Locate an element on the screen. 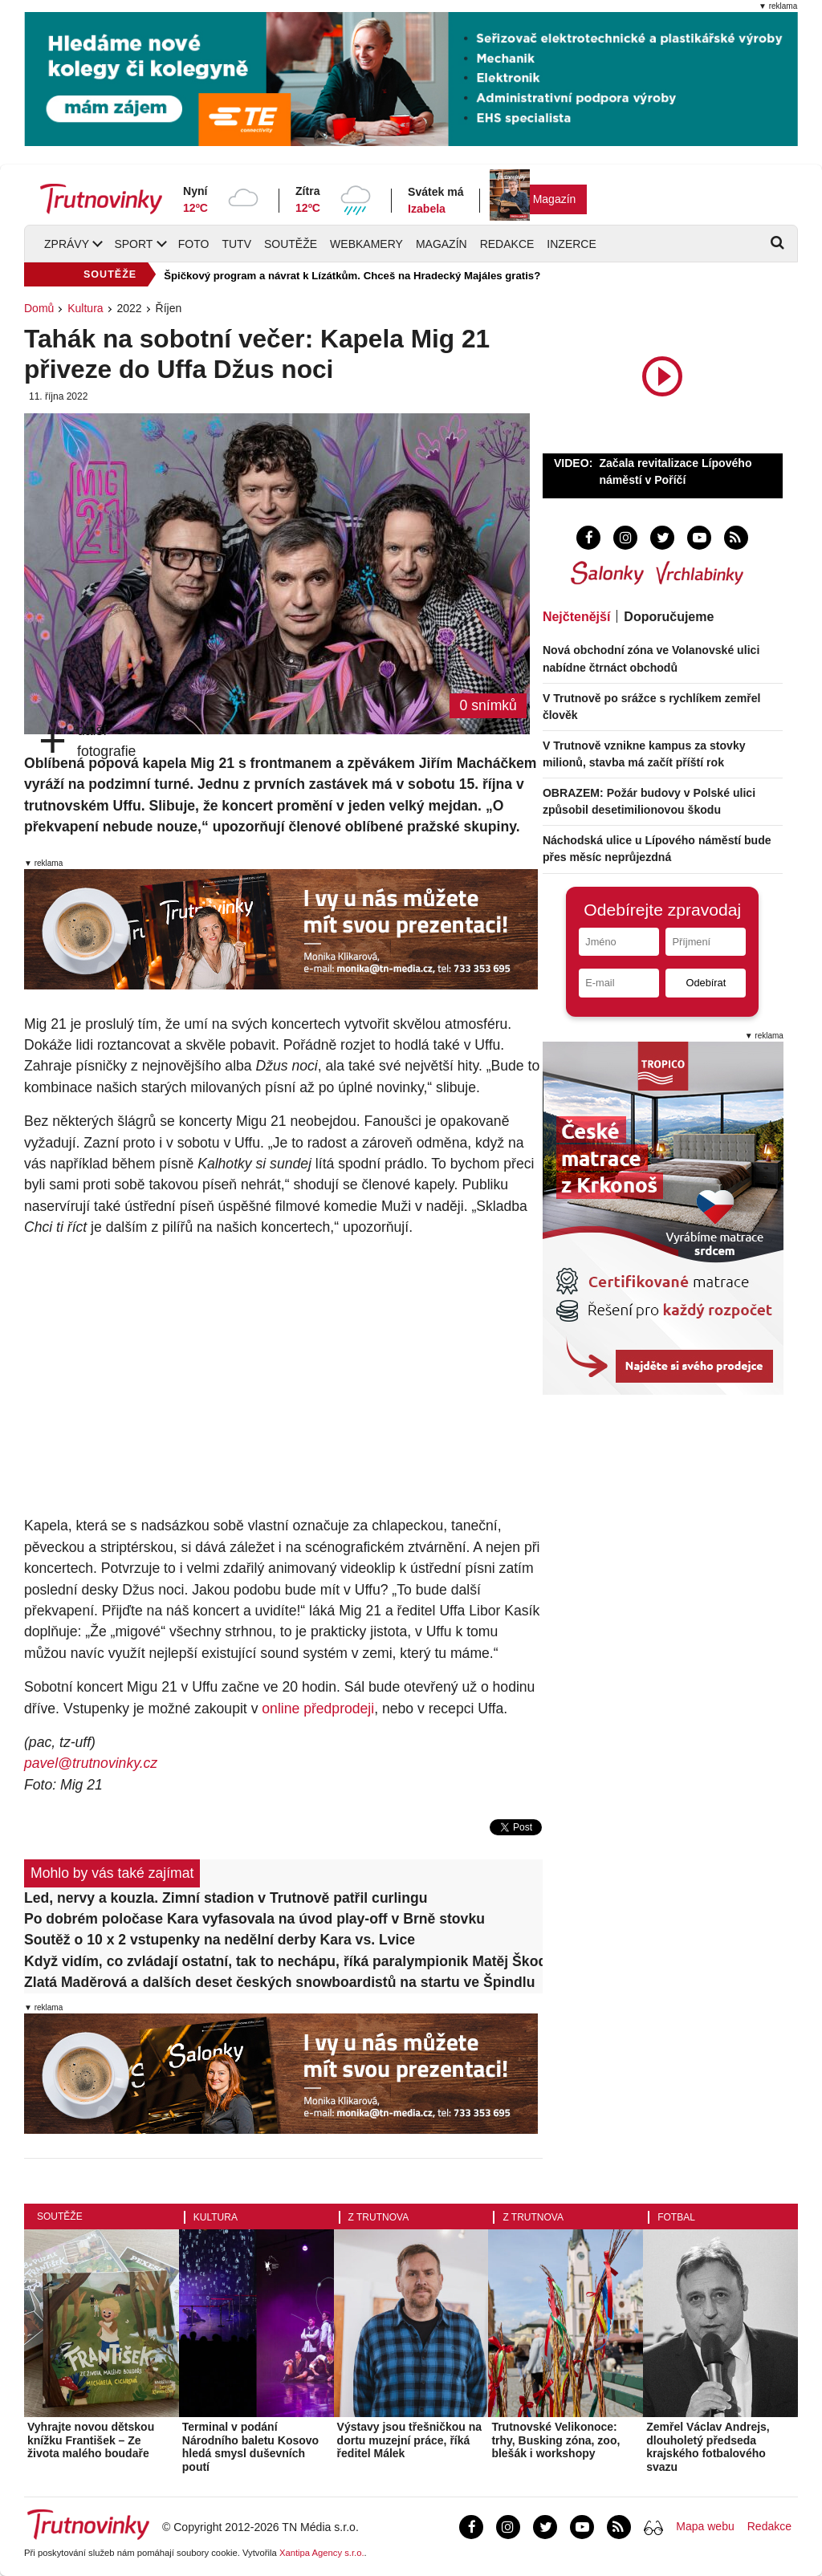  Vyhrajte novou dětskou knížku František – Ze života malého boudaře is located at coordinates (90, 2440).